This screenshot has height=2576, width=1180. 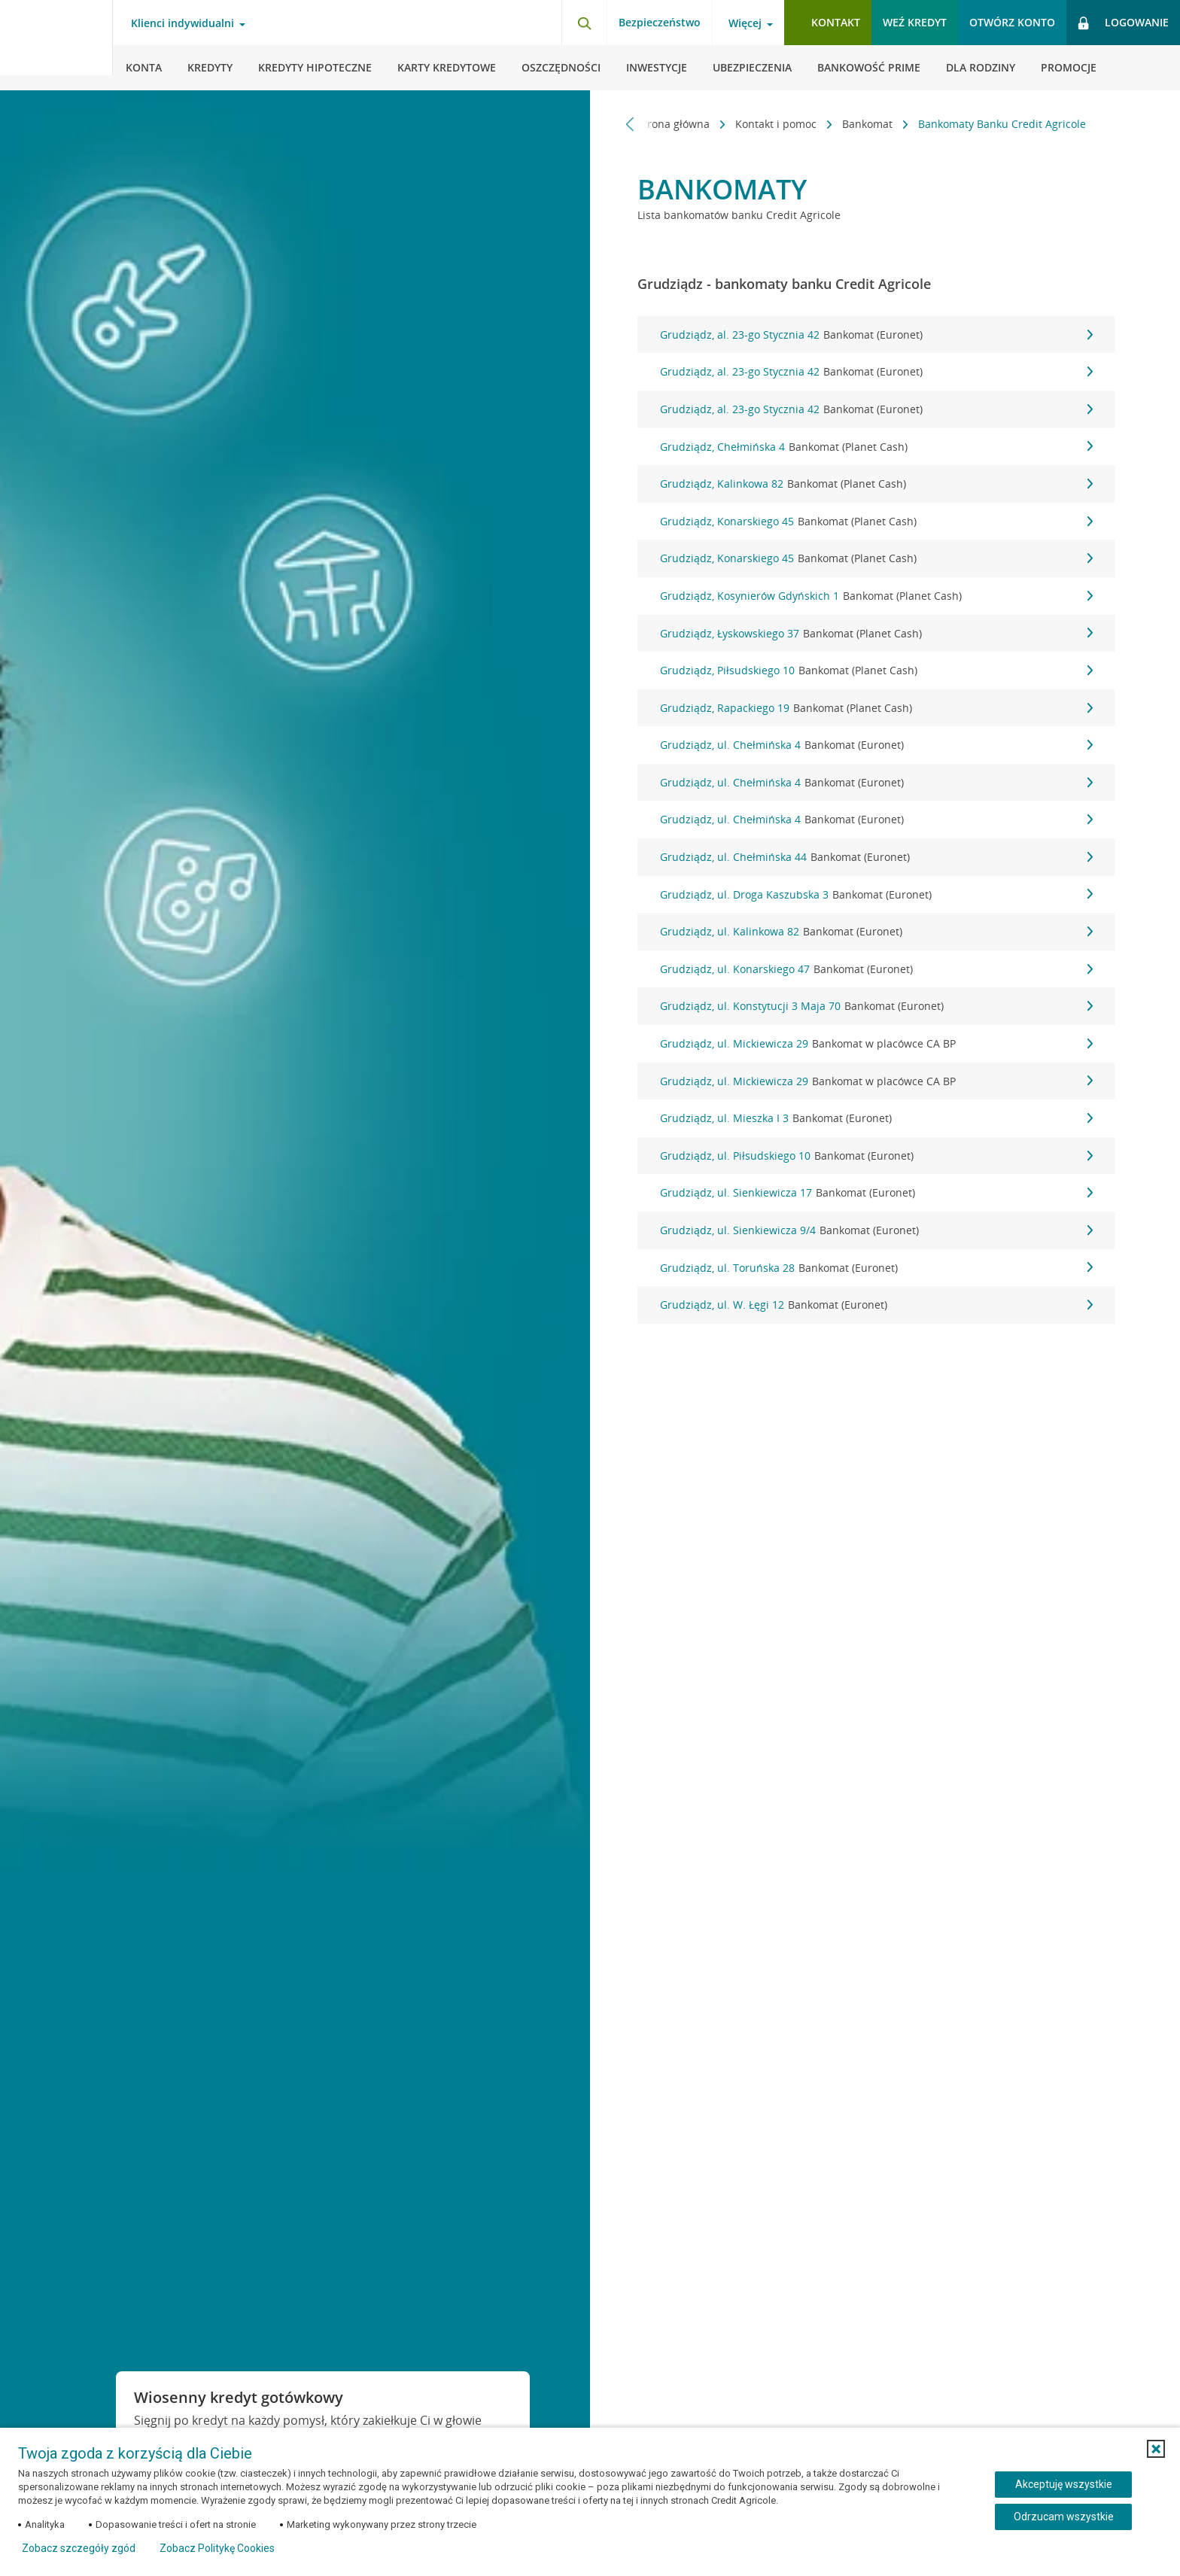 I want to click on Bankomat, so click(x=869, y=124).